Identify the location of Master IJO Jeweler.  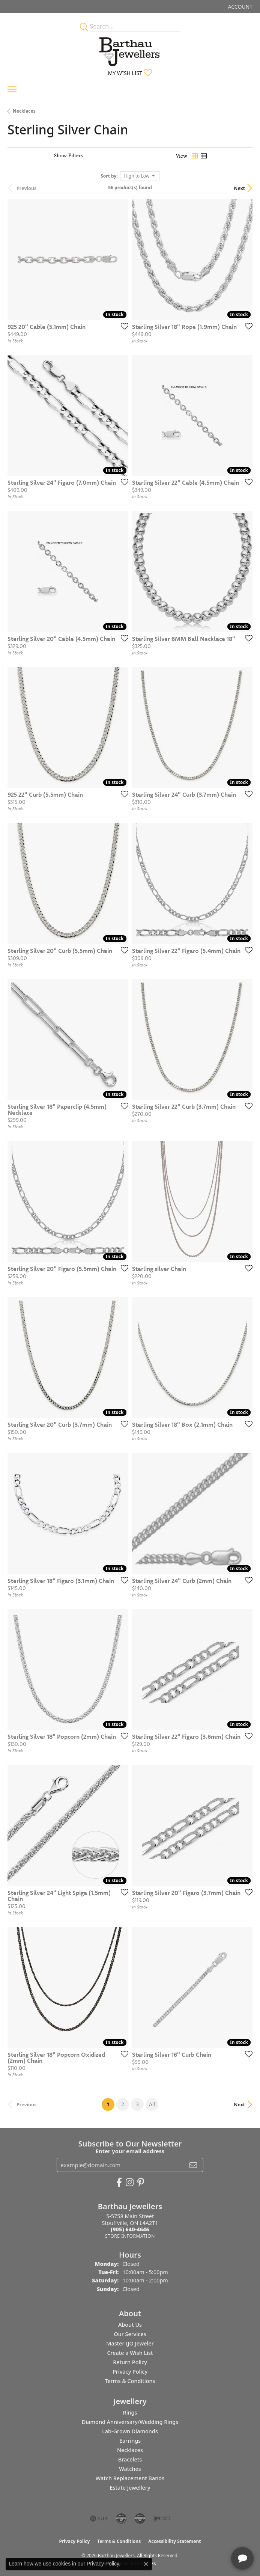
(130, 2343).